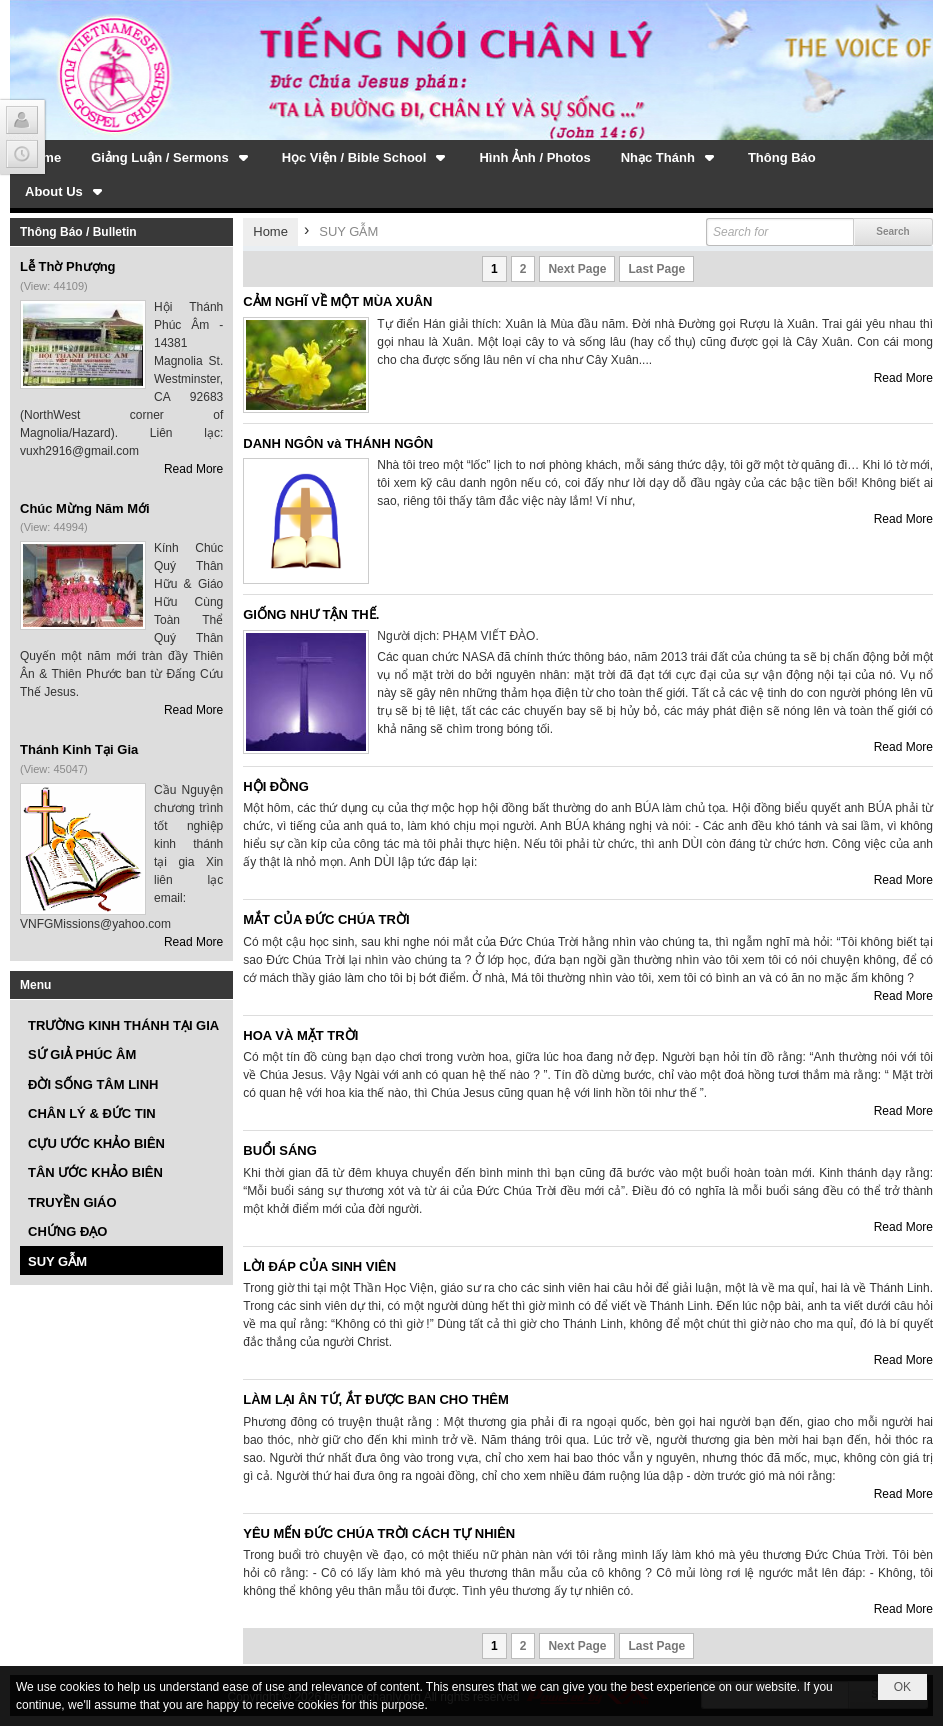 The image size is (943, 1726). What do you see at coordinates (280, 1150) in the screenshot?
I see `BUỔI SÁNG` at bounding box center [280, 1150].